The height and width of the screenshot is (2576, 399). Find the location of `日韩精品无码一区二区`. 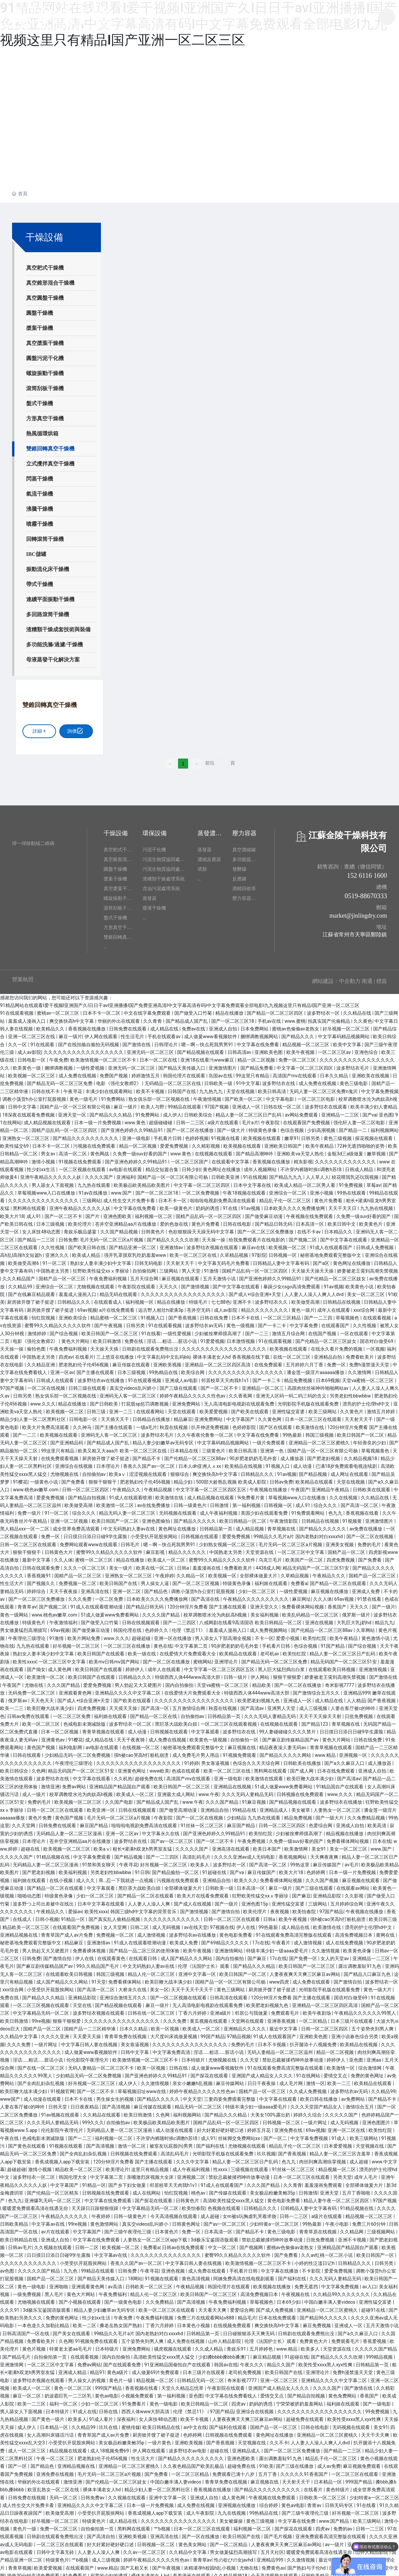

日韩精品无码一区二区 is located at coordinates (201, 2376).